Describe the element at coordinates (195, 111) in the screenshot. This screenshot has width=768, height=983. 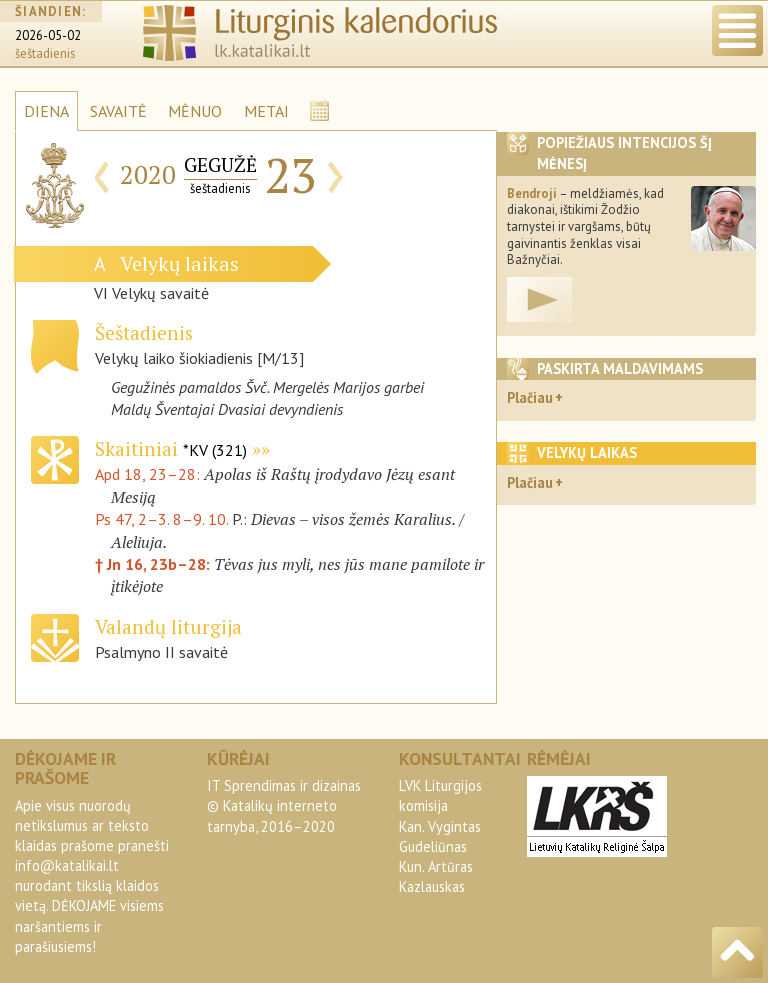
I see `MĖNUO` at that location.